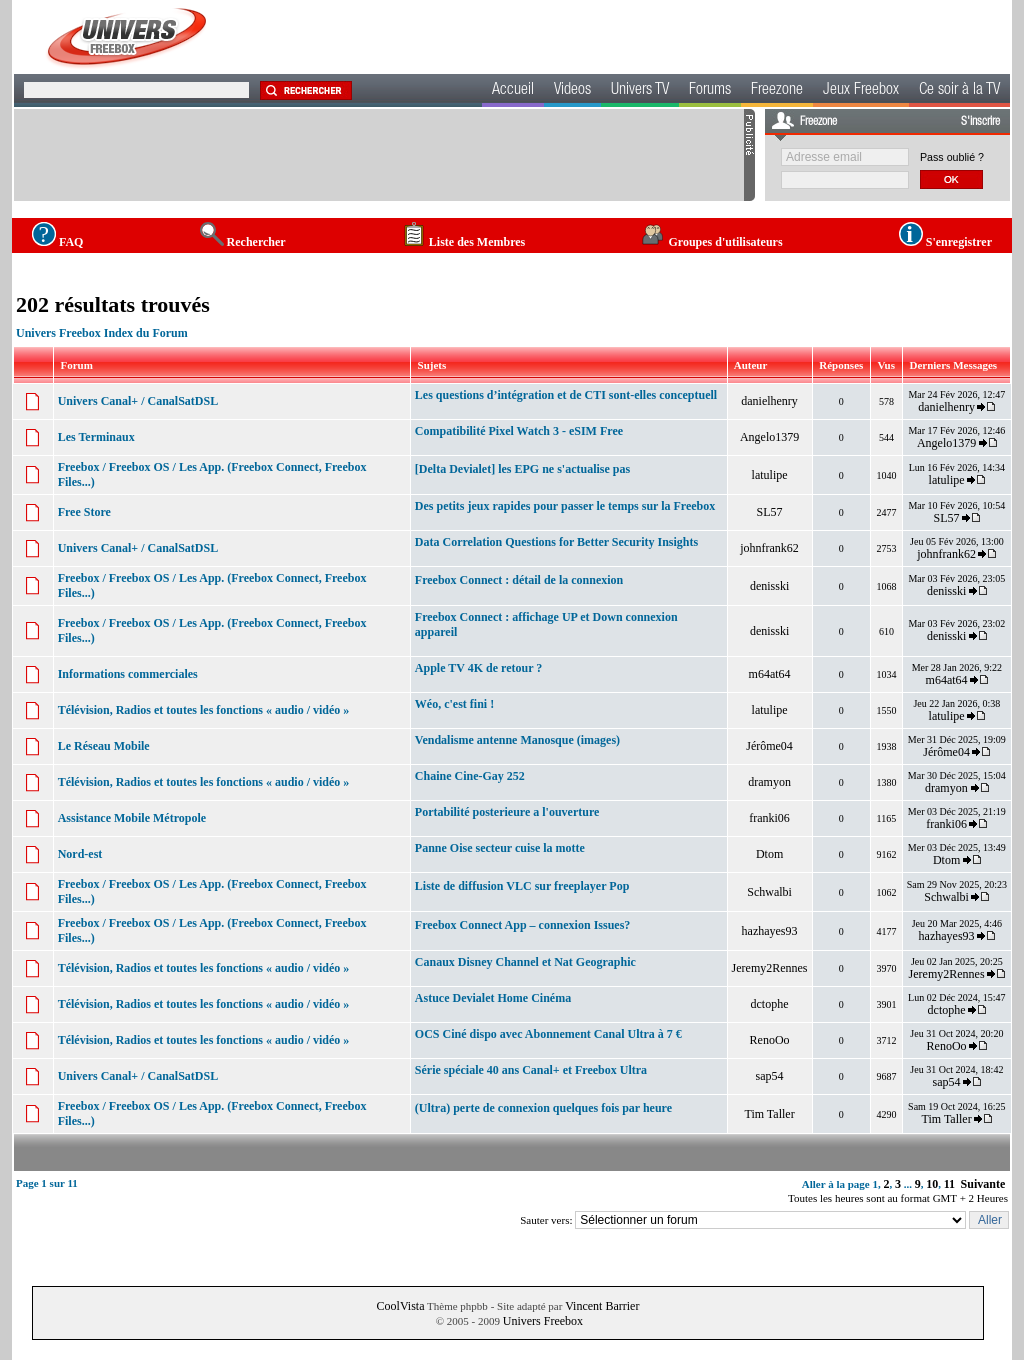 The width and height of the screenshot is (1024, 1360). Describe the element at coordinates (770, 512) in the screenshot. I see `SL57` at that location.